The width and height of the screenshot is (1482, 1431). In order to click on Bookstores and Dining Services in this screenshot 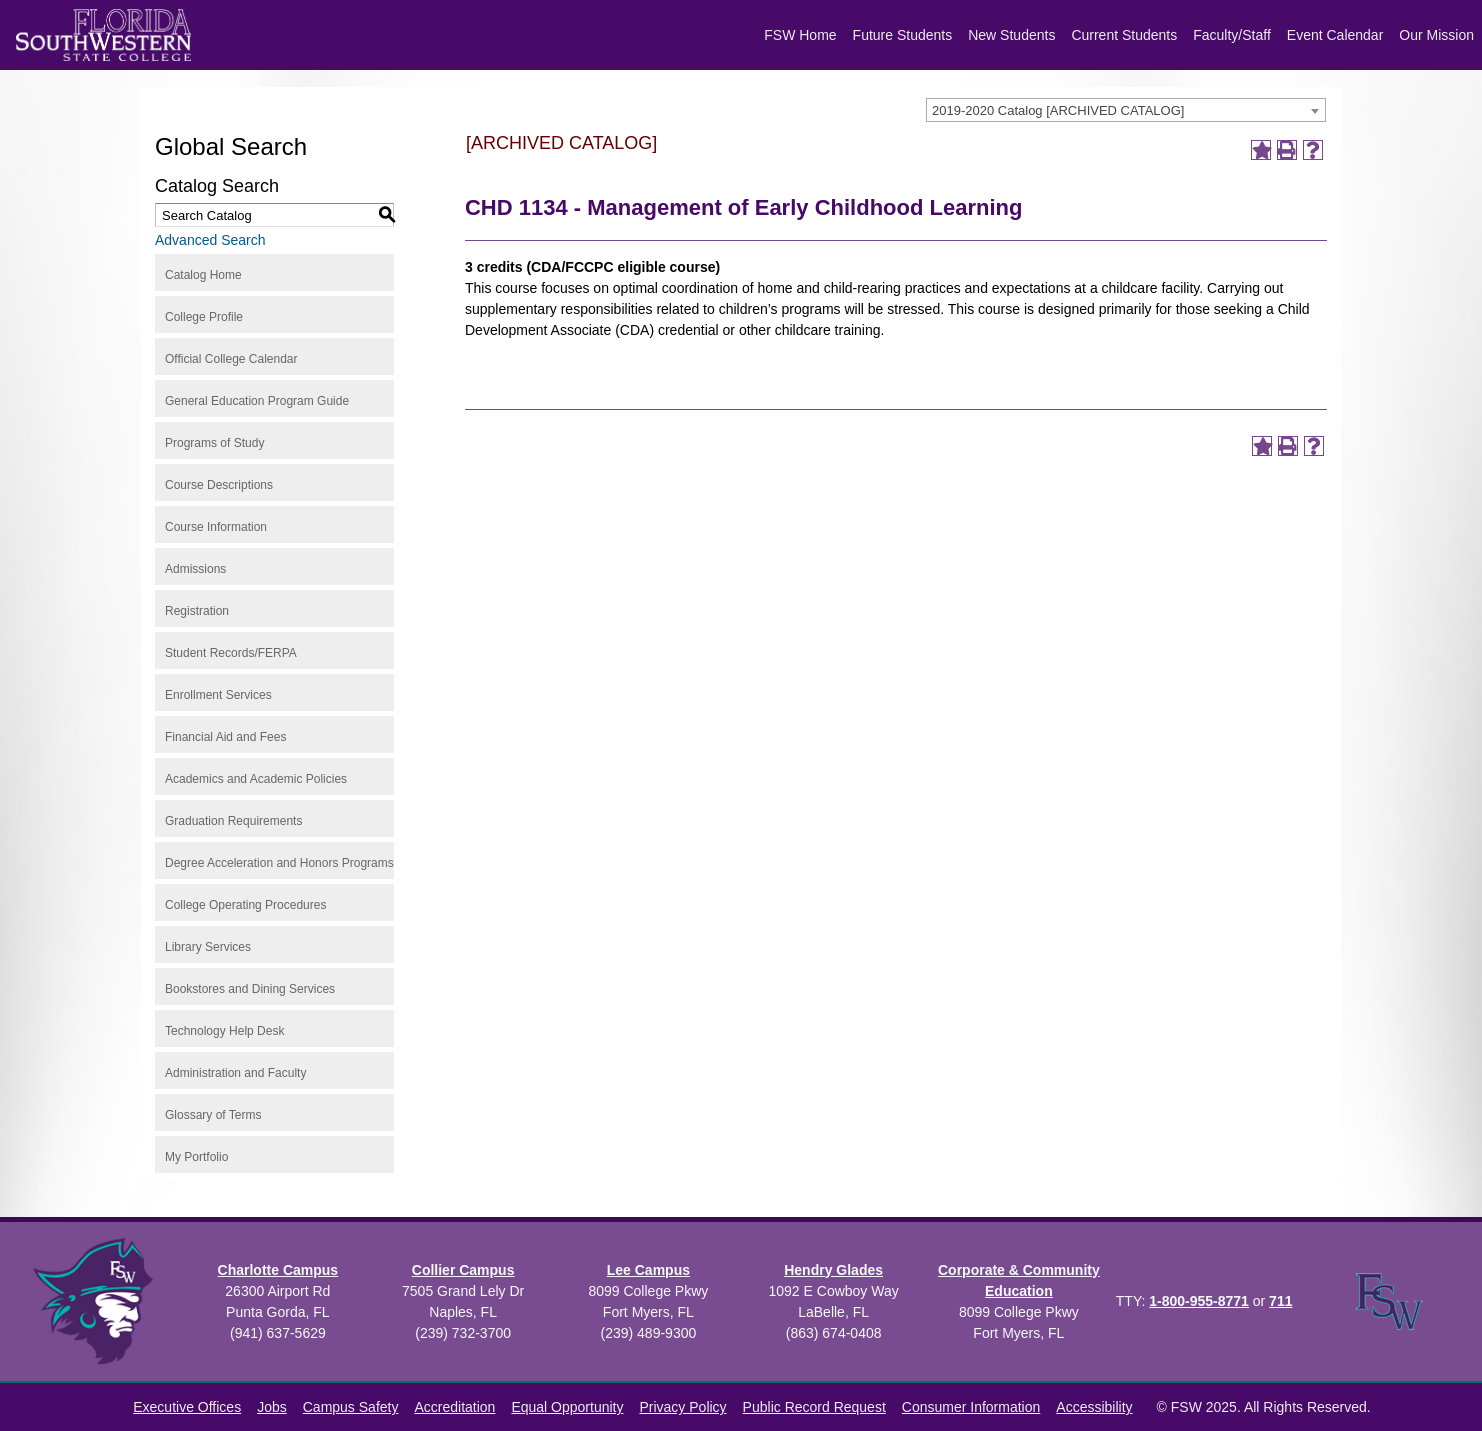, I will do `click(250, 989)`.